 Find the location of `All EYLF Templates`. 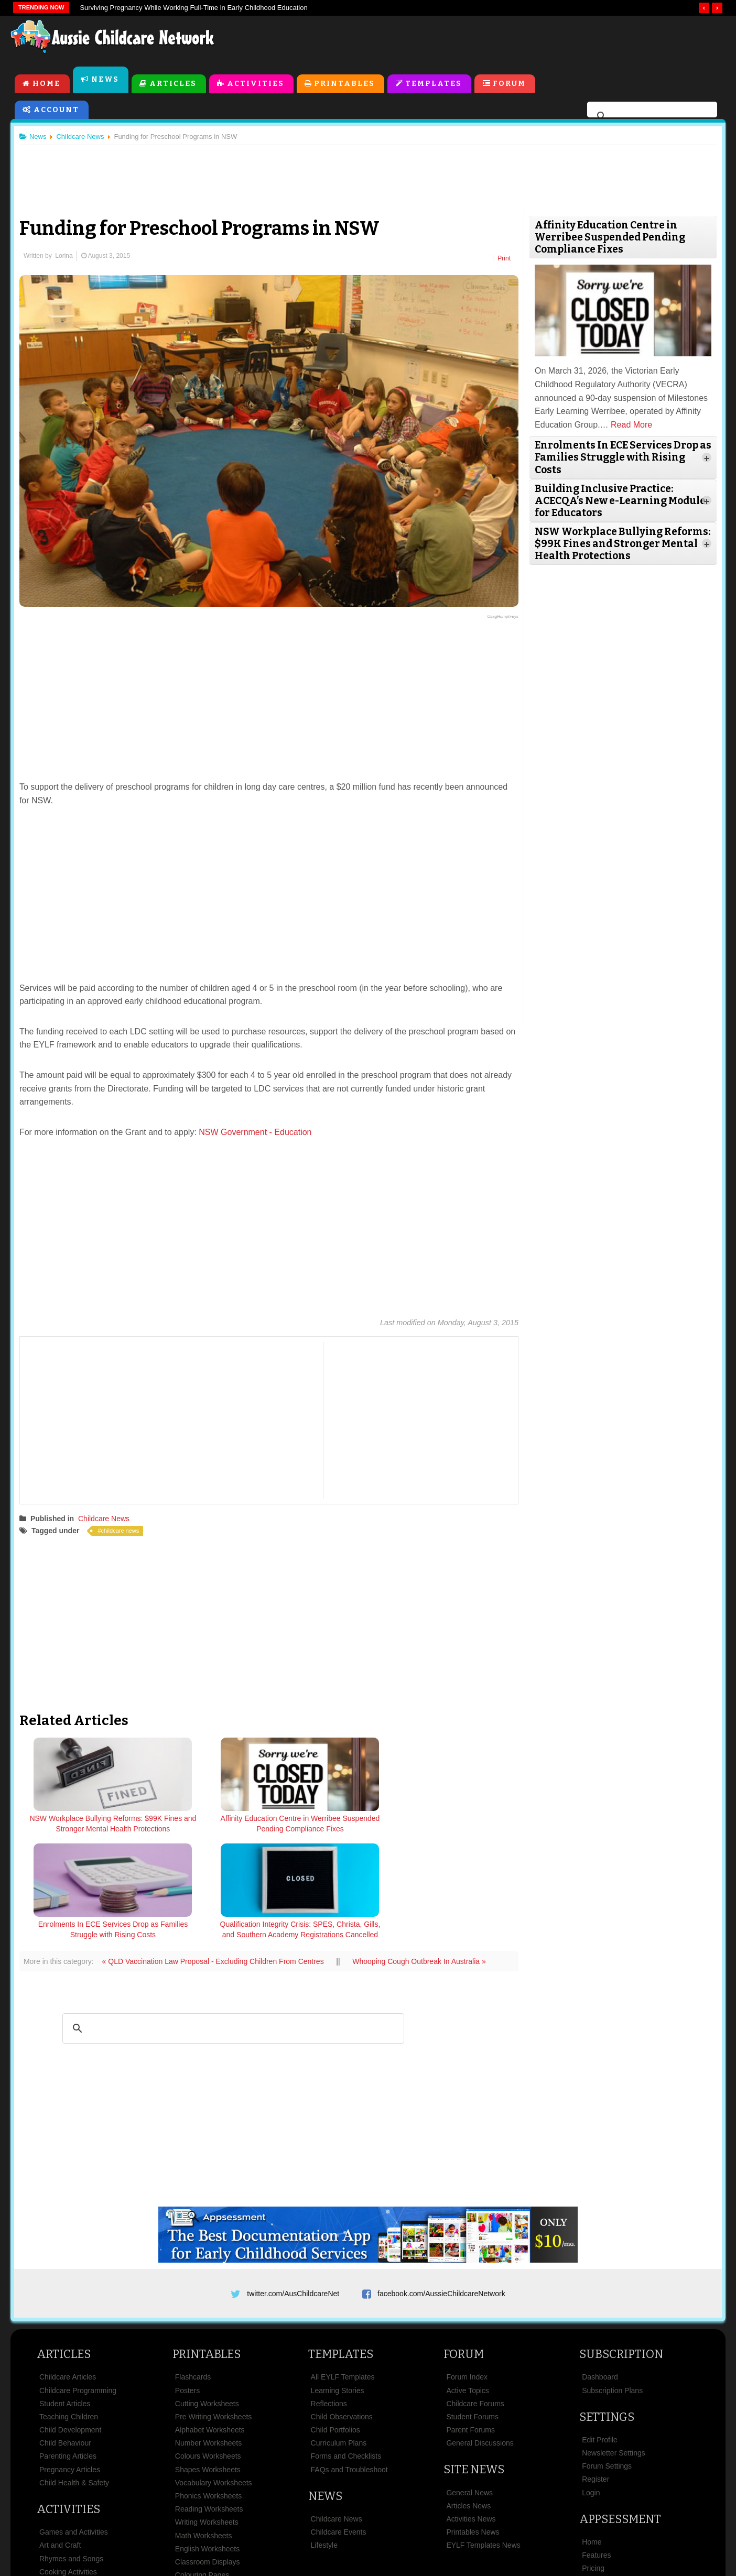

All EYLF Templates is located at coordinates (343, 2272).